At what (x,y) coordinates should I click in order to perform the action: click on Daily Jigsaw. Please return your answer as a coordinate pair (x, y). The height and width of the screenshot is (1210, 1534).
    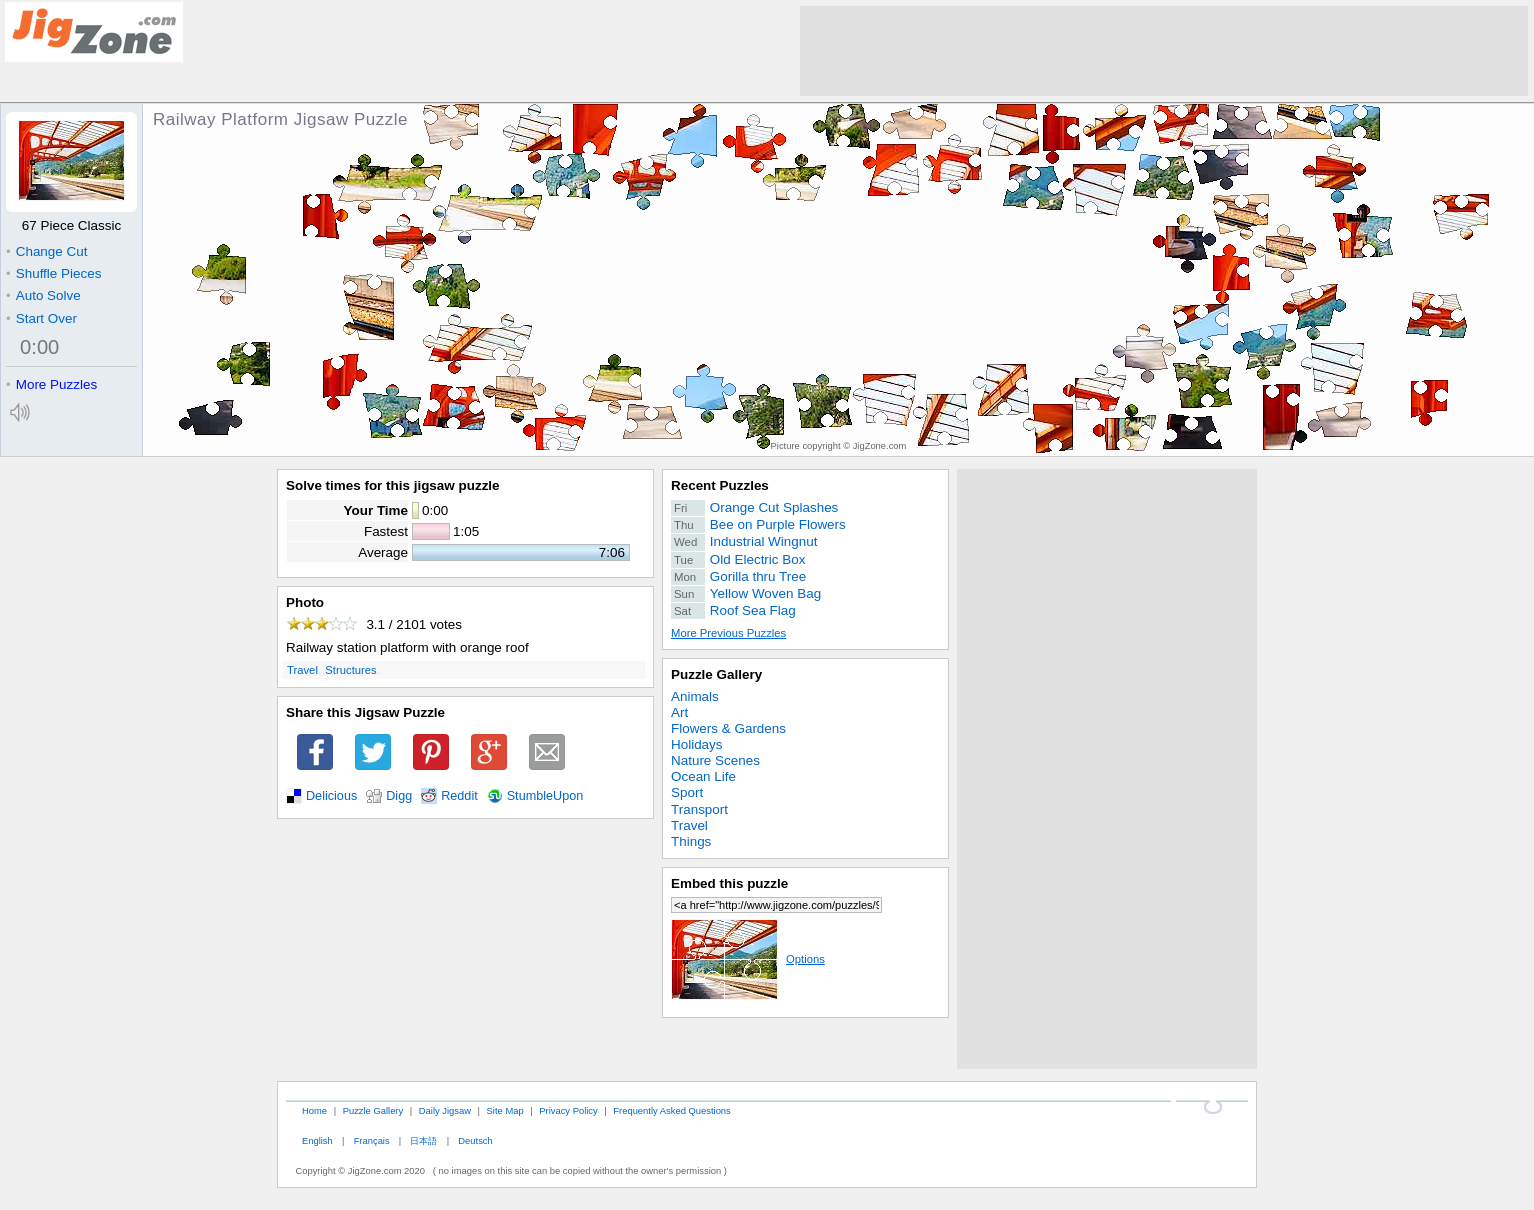
    Looking at the image, I should click on (445, 1110).